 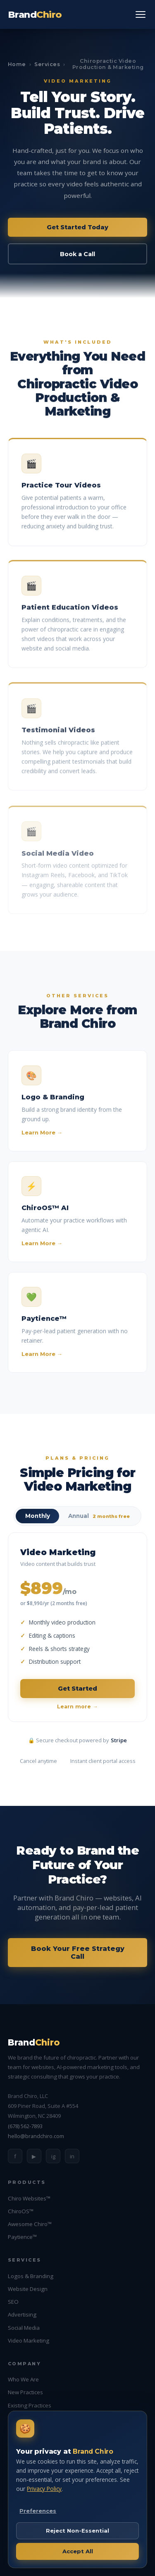 I want to click on Existing Practices, so click(x=29, y=2405).